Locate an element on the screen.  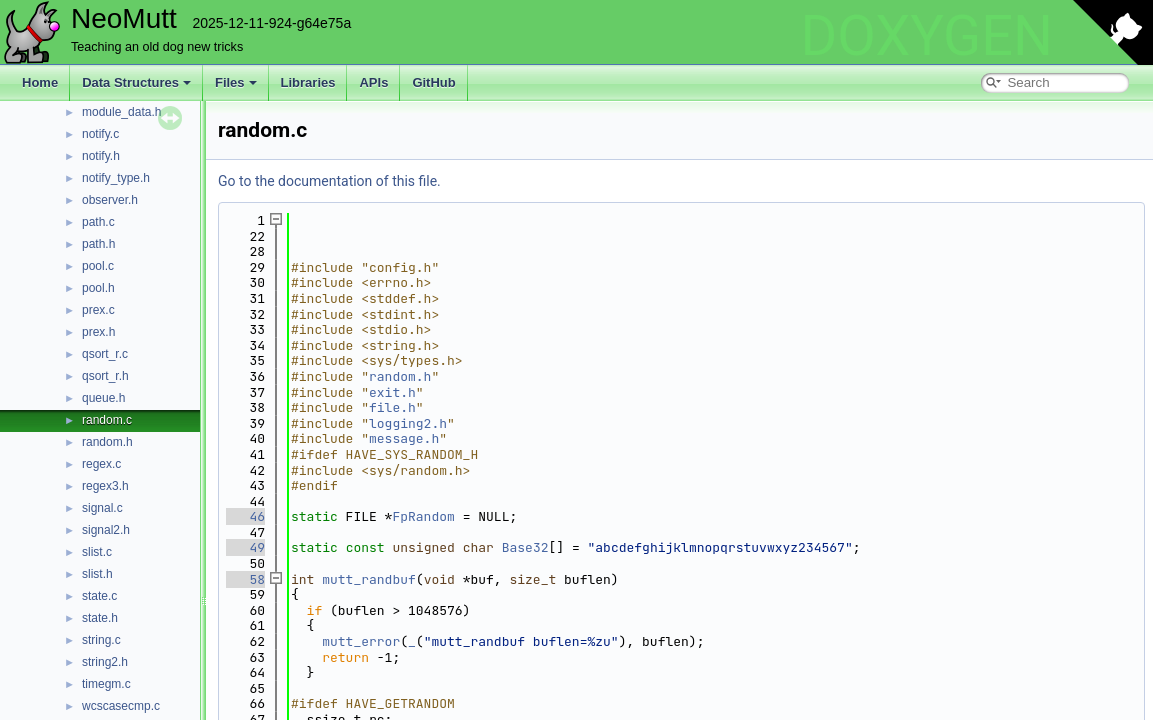
46 is located at coordinates (245, 516).